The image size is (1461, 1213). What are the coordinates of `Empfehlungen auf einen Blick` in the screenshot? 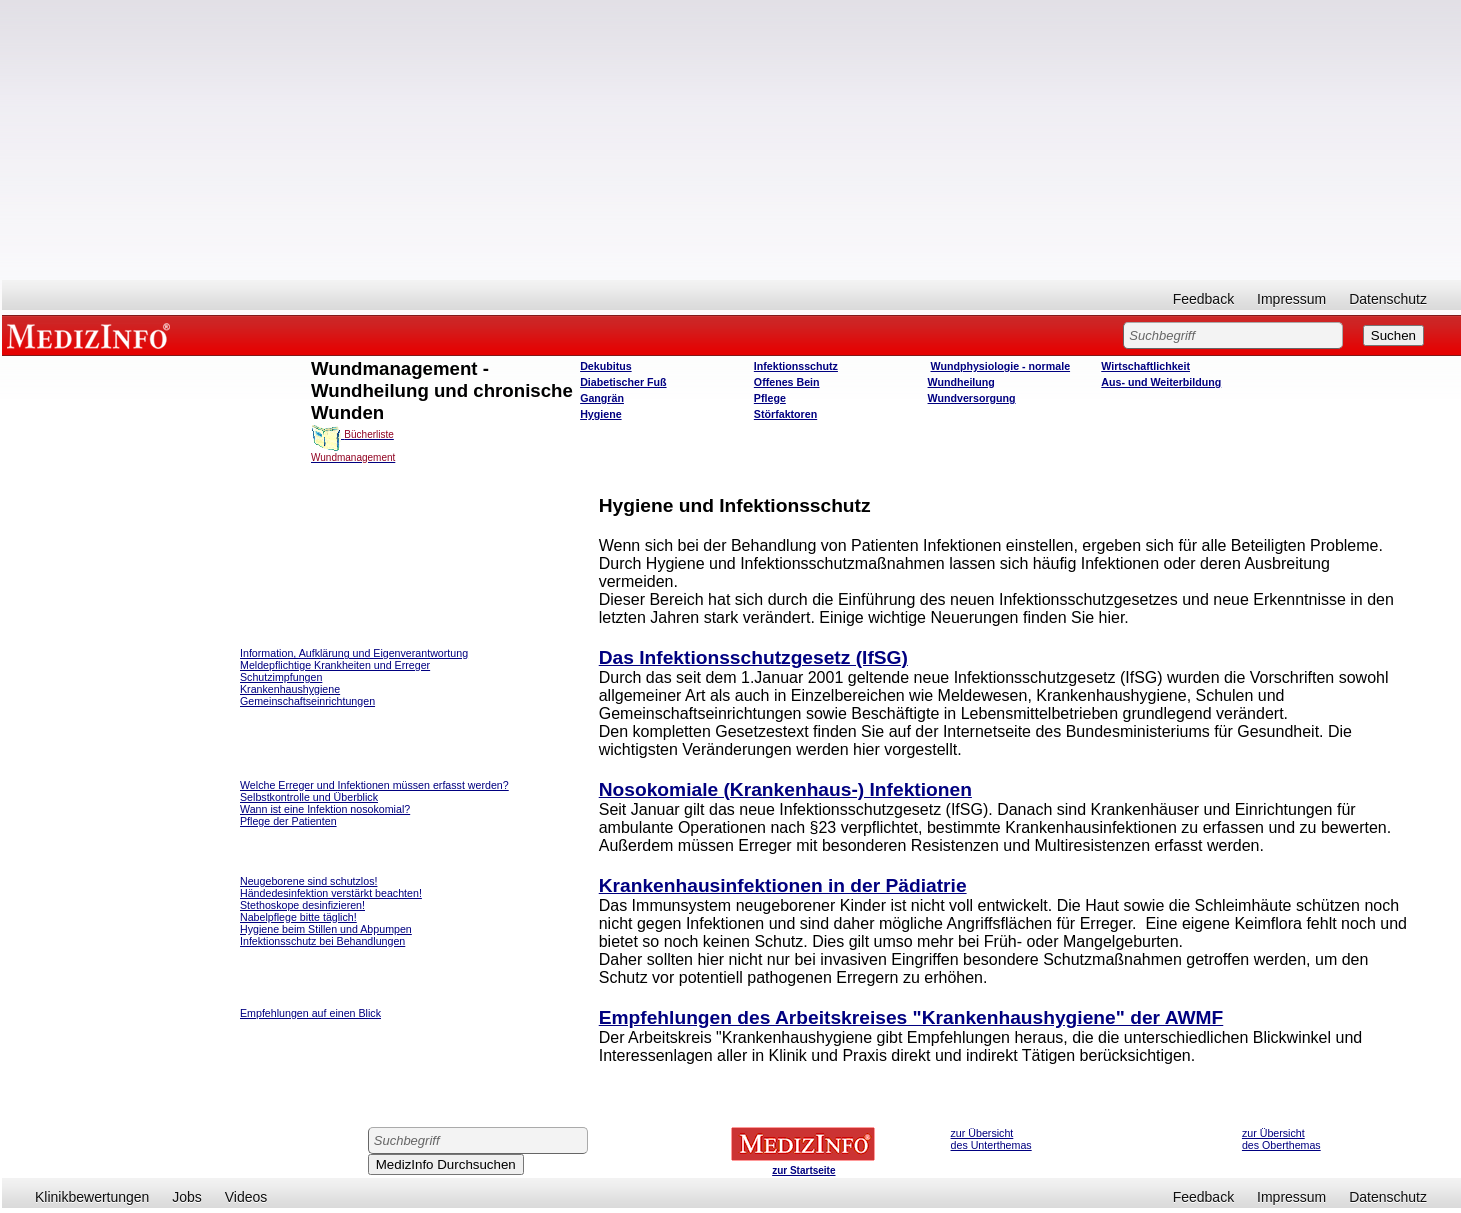 It's located at (310, 1013).